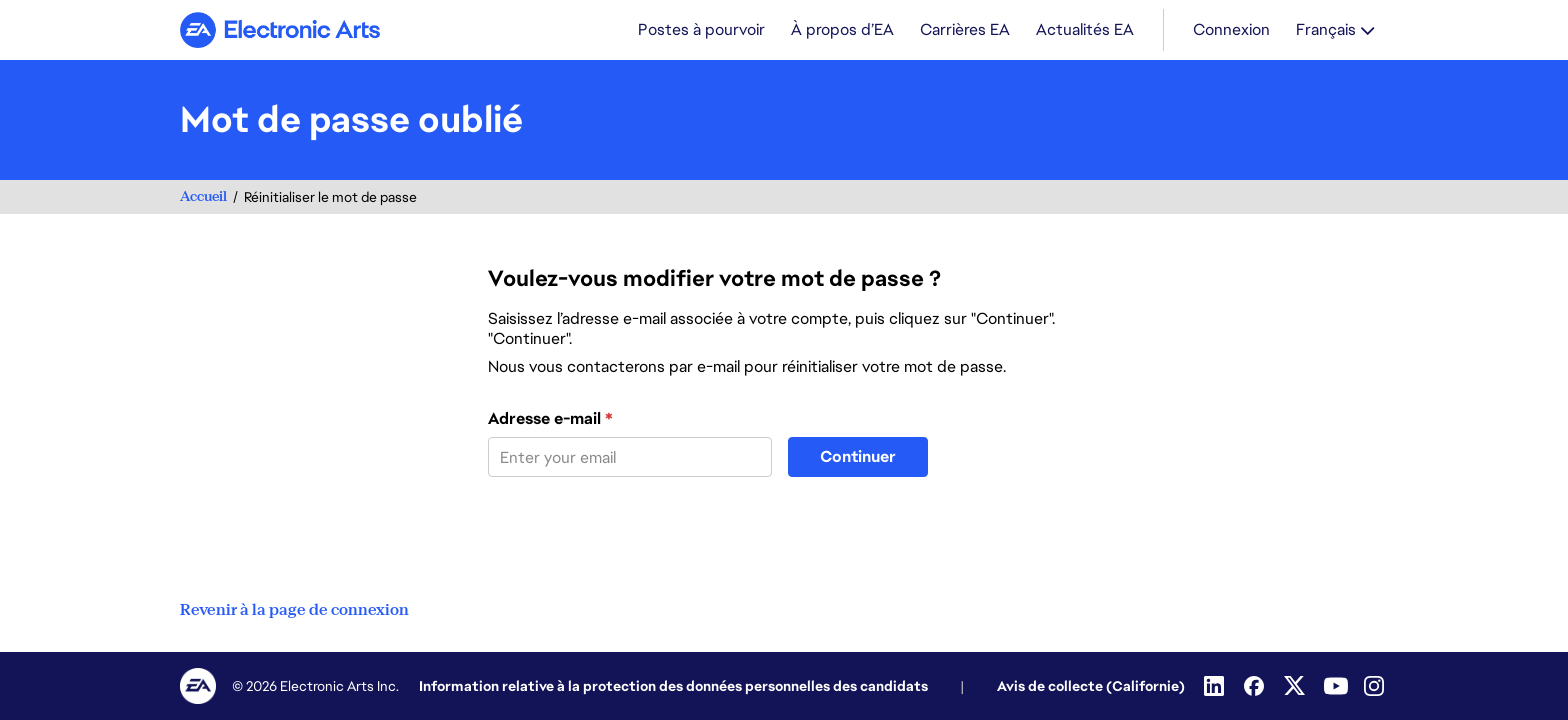 The width and height of the screenshot is (1568, 720). I want to click on [Facebook], so click(1256, 686).